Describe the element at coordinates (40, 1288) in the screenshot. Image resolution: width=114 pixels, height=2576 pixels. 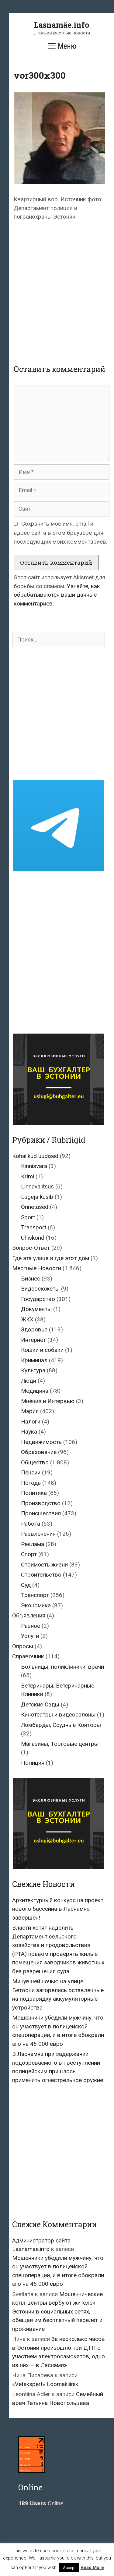
I see `Видеосюжеты` at that location.